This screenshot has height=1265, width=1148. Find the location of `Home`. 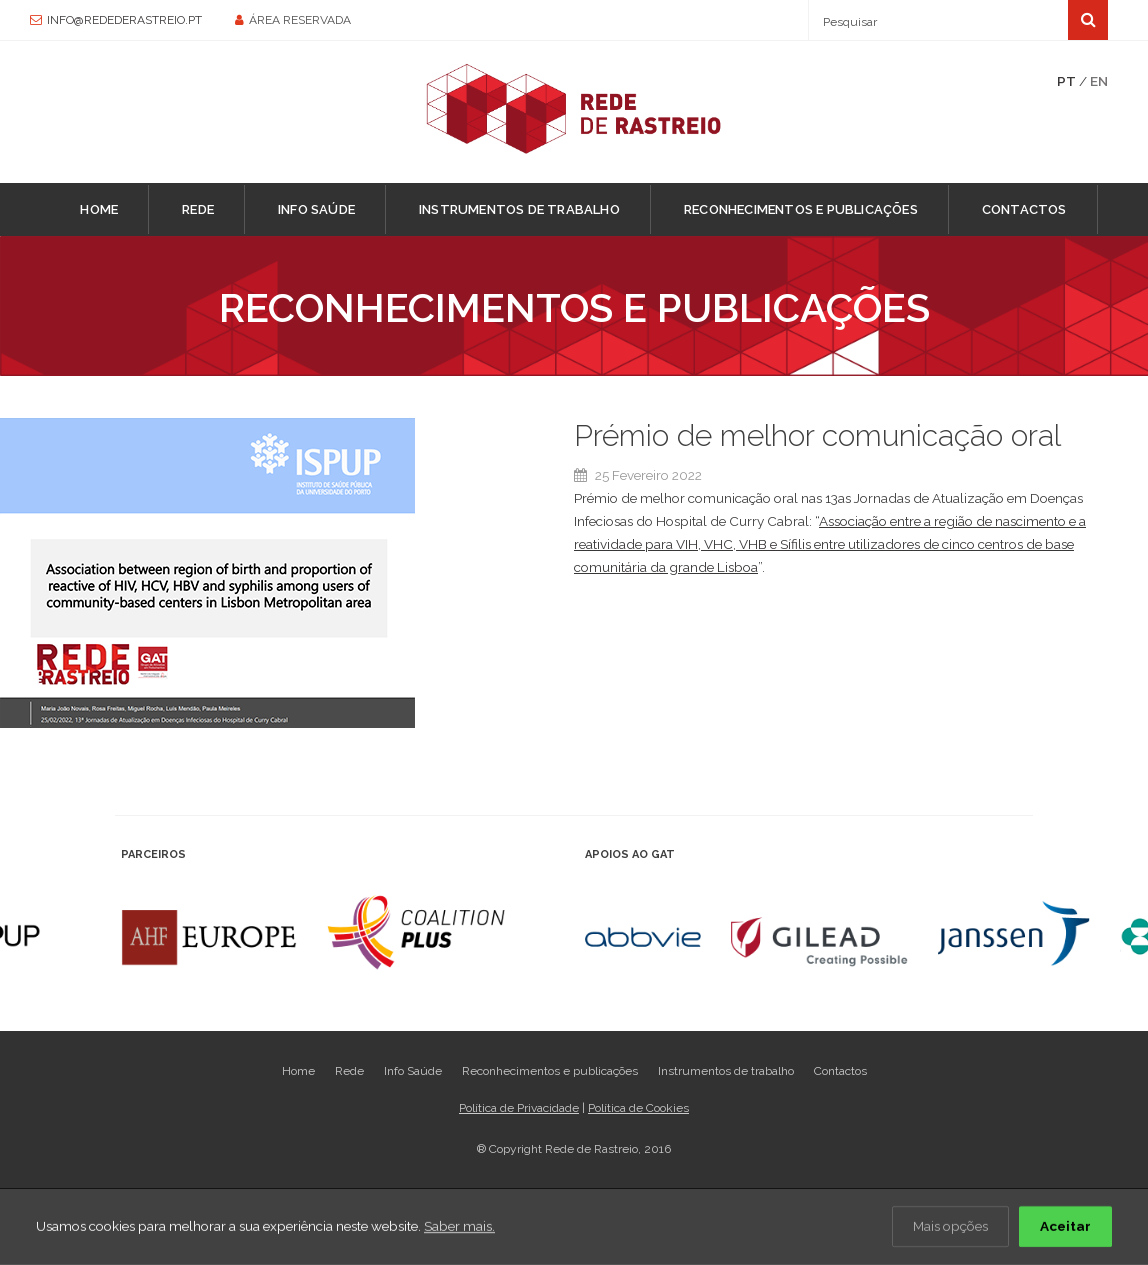

Home is located at coordinates (99, 209).